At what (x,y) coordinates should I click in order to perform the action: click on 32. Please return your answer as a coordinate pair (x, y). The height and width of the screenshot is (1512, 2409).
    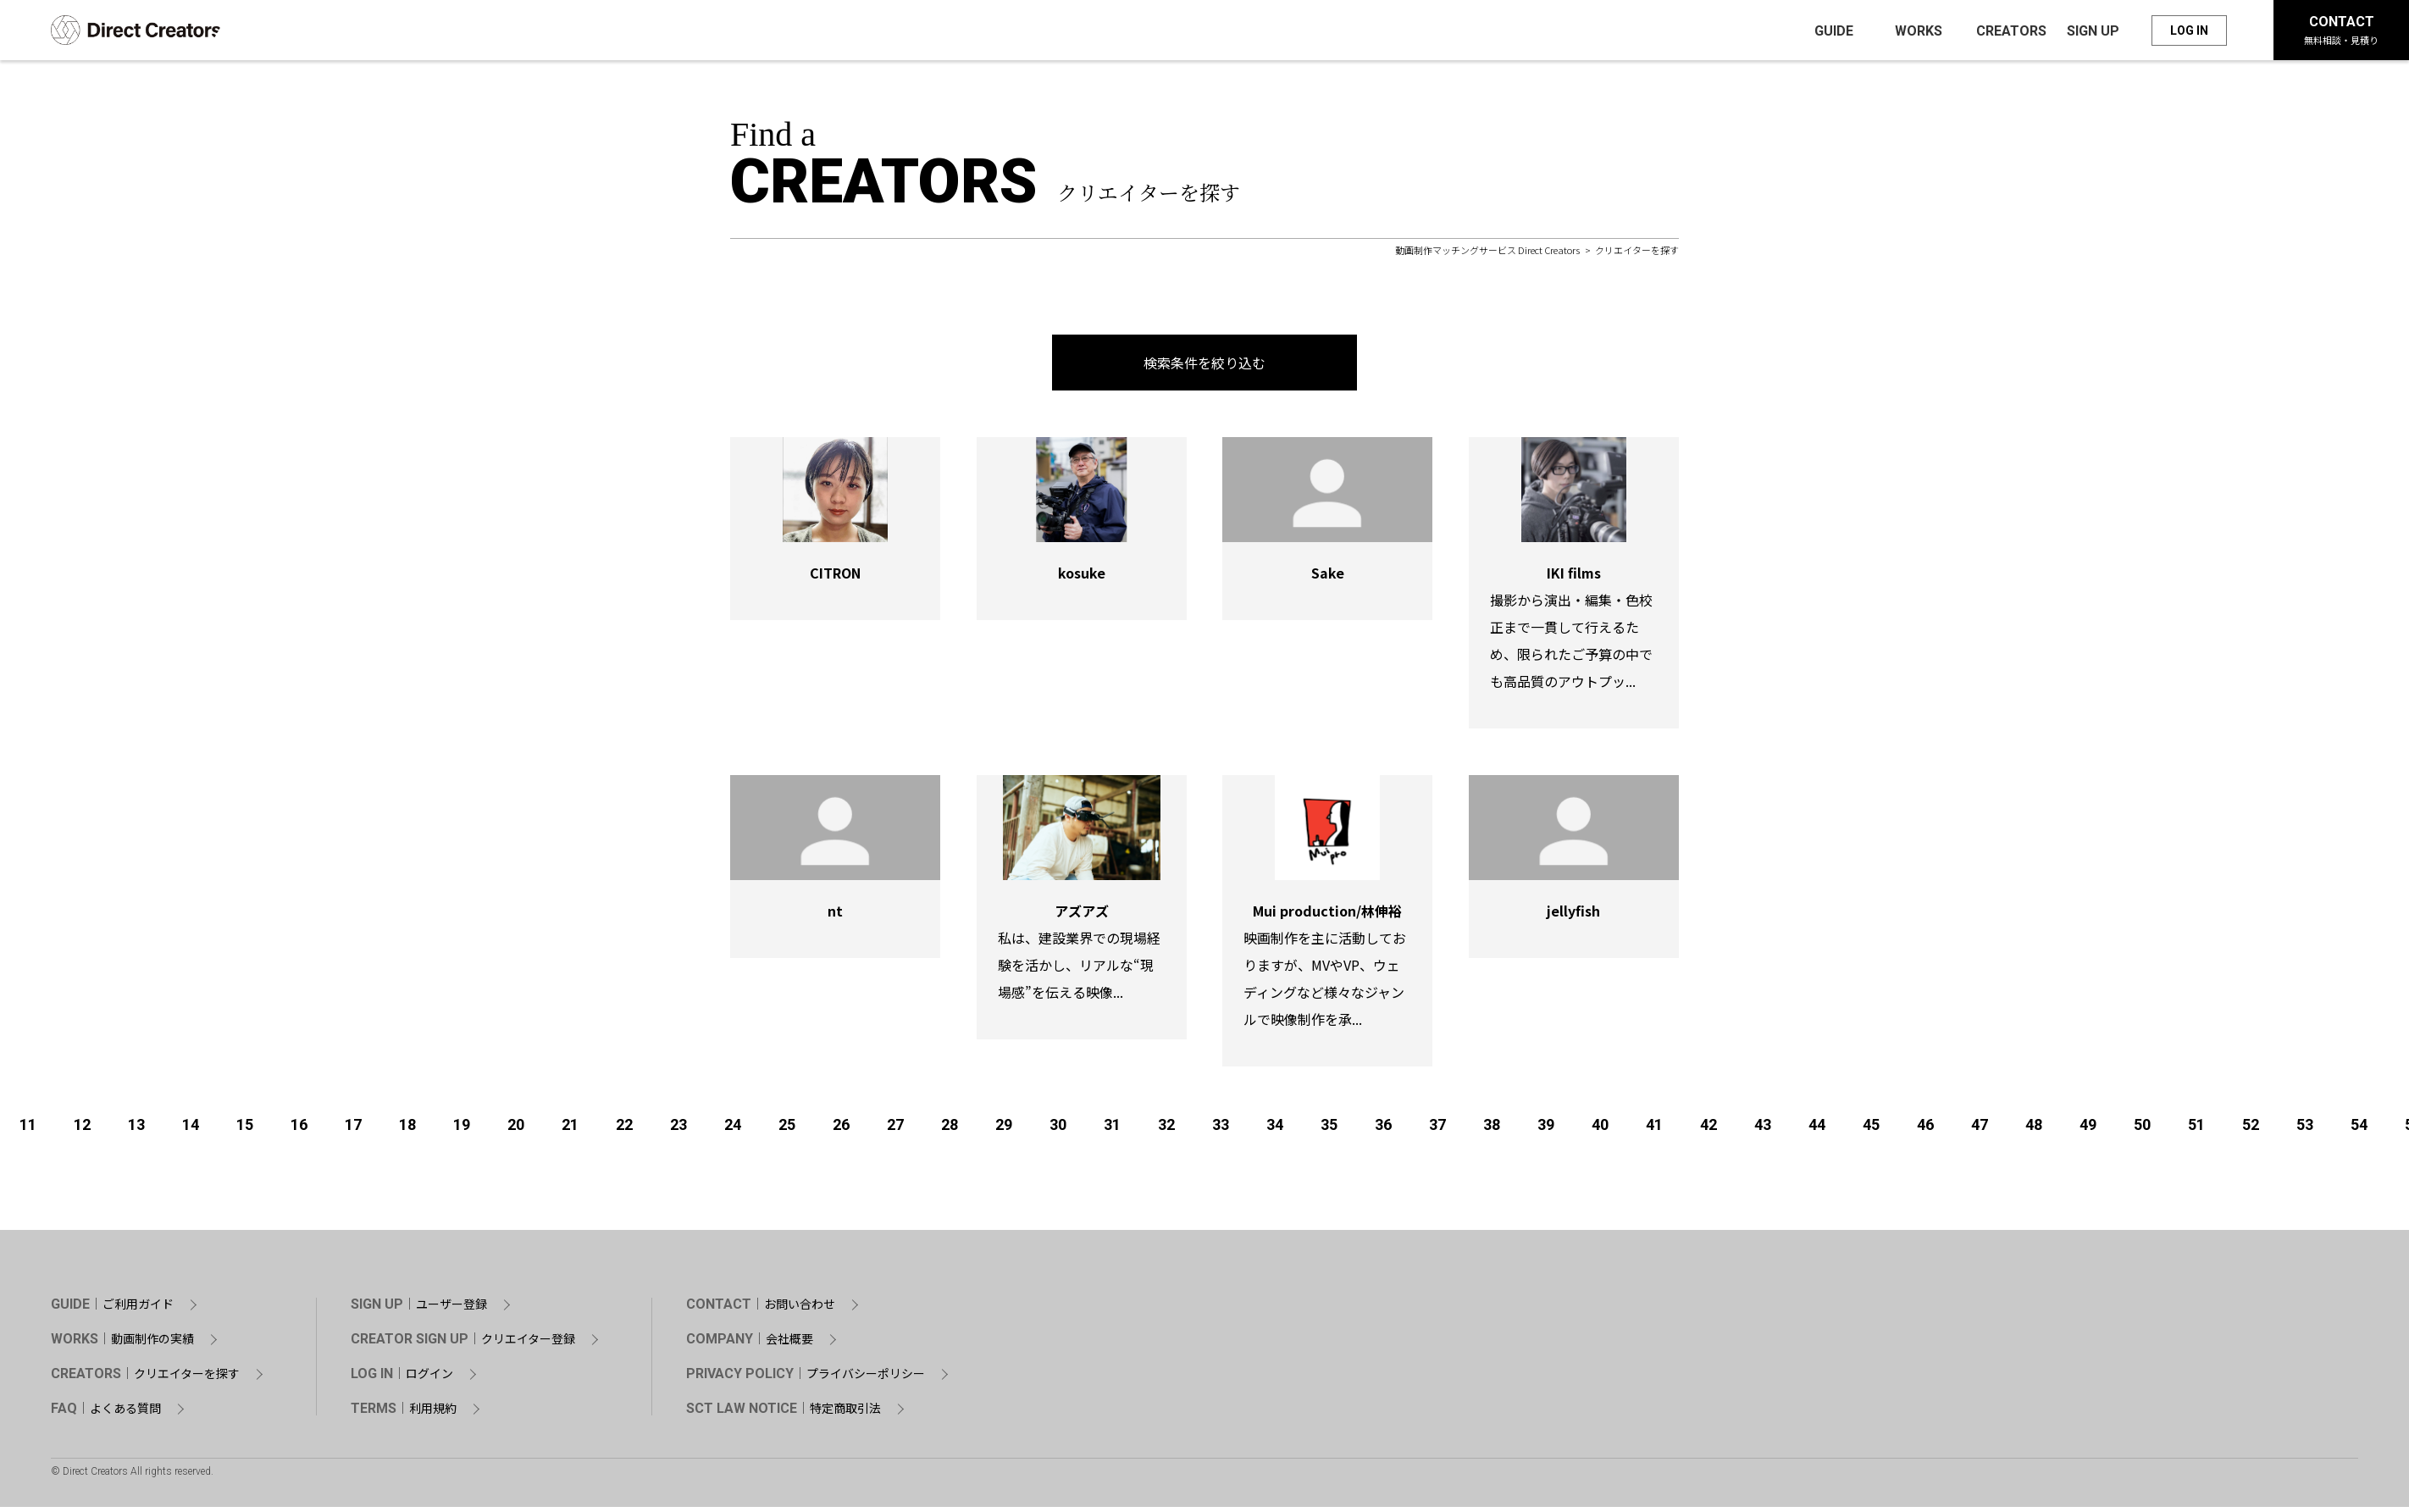
    Looking at the image, I should click on (1166, 1129).